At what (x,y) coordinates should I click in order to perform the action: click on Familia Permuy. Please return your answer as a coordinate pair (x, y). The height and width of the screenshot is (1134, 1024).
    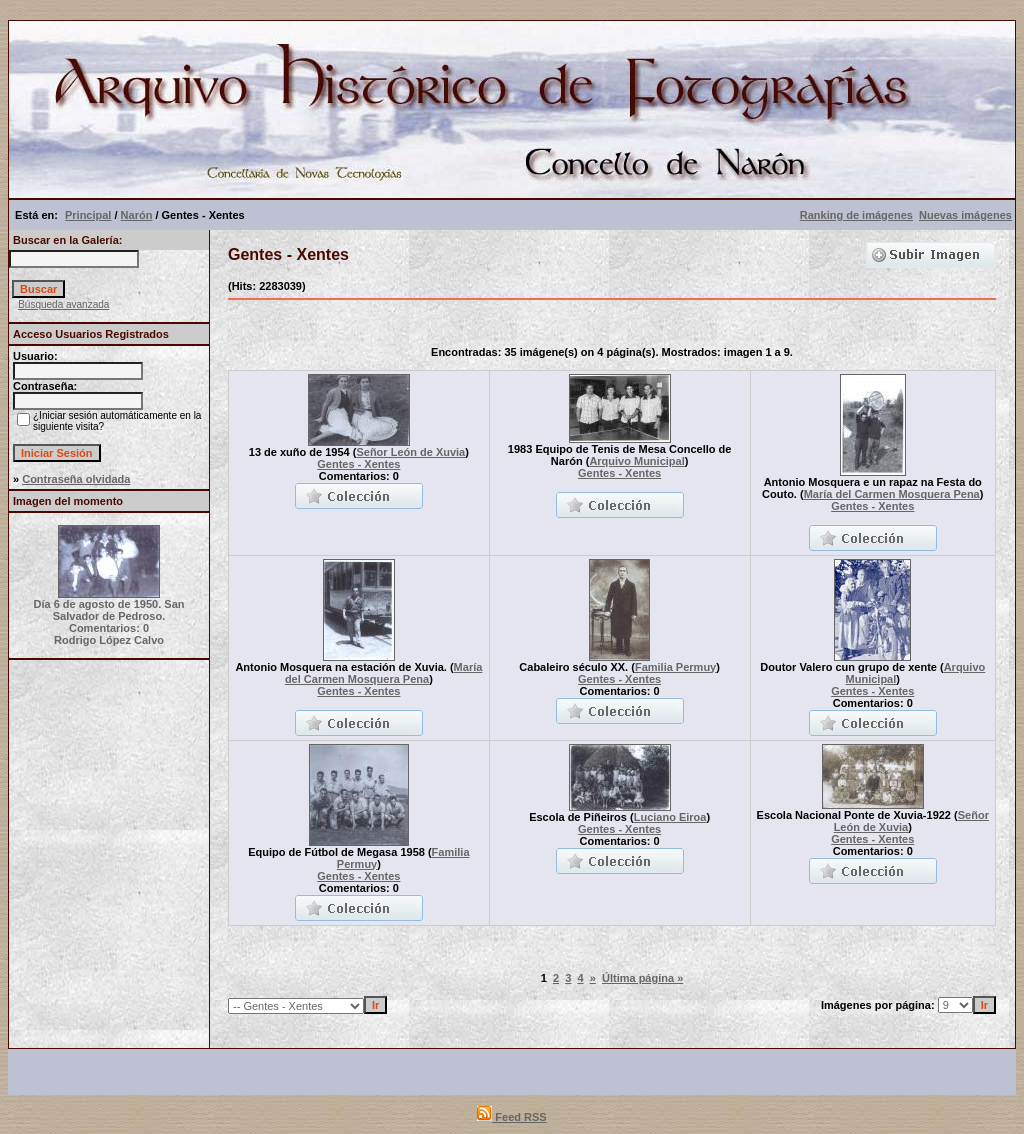
    Looking at the image, I should click on (675, 667).